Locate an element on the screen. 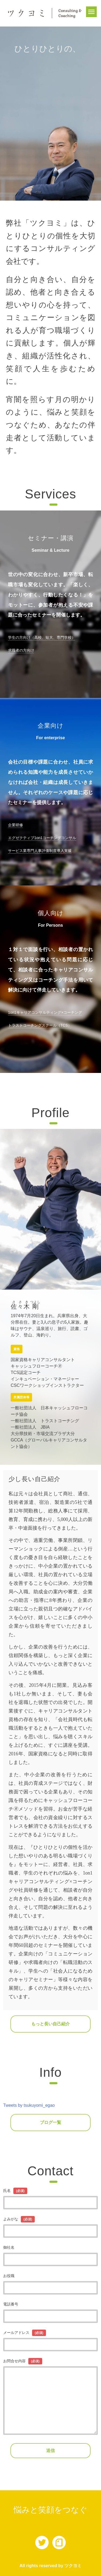  1on1キャリアコンサルティング×コーチング is located at coordinates (45, 1012).